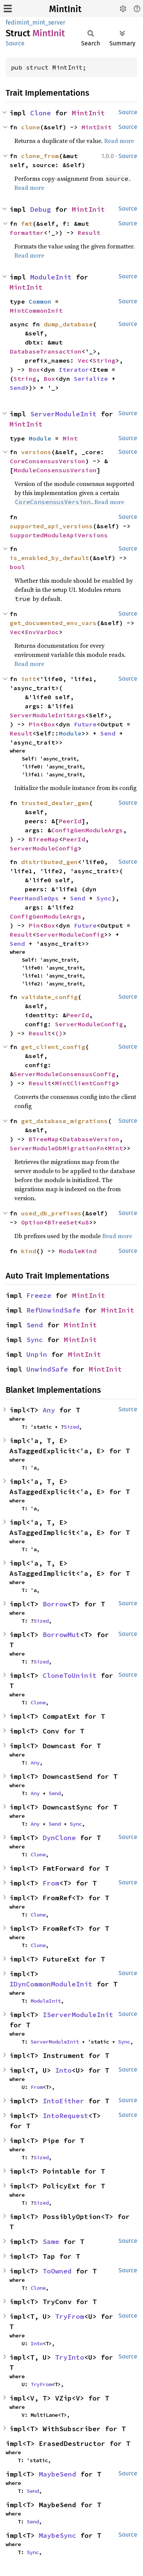 The width and height of the screenshot is (143, 2576). I want to click on Common, so click(40, 301).